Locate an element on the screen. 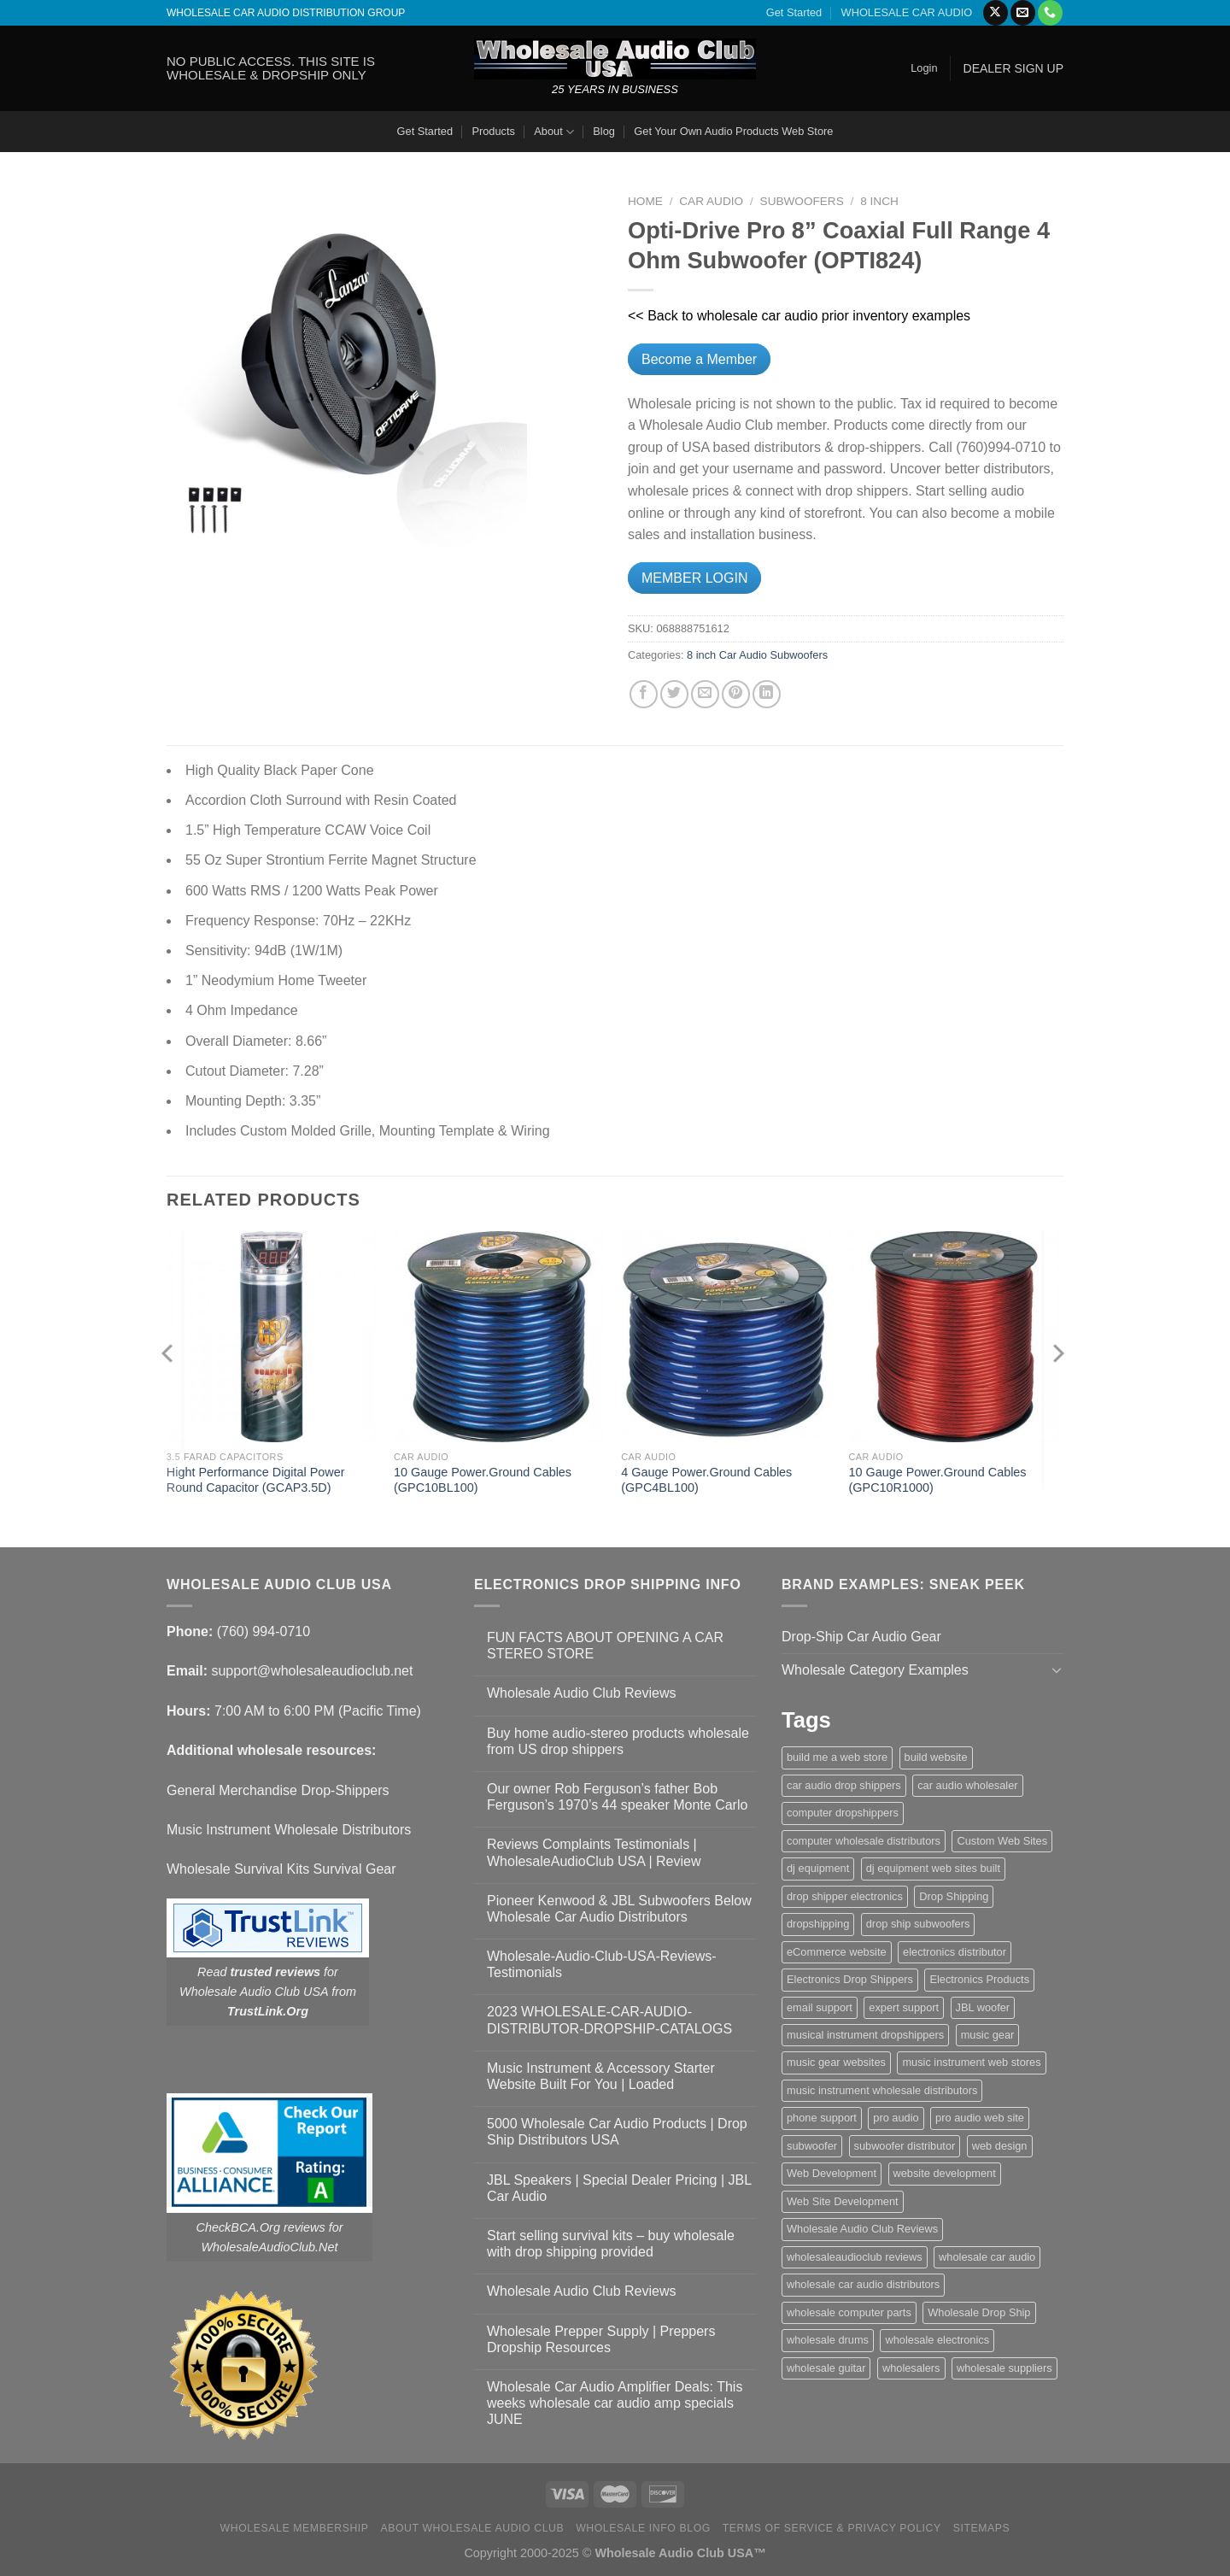  5000 Wholesale Car Audio Products | Drop Ship Distributors USA is located at coordinates (617, 2131).